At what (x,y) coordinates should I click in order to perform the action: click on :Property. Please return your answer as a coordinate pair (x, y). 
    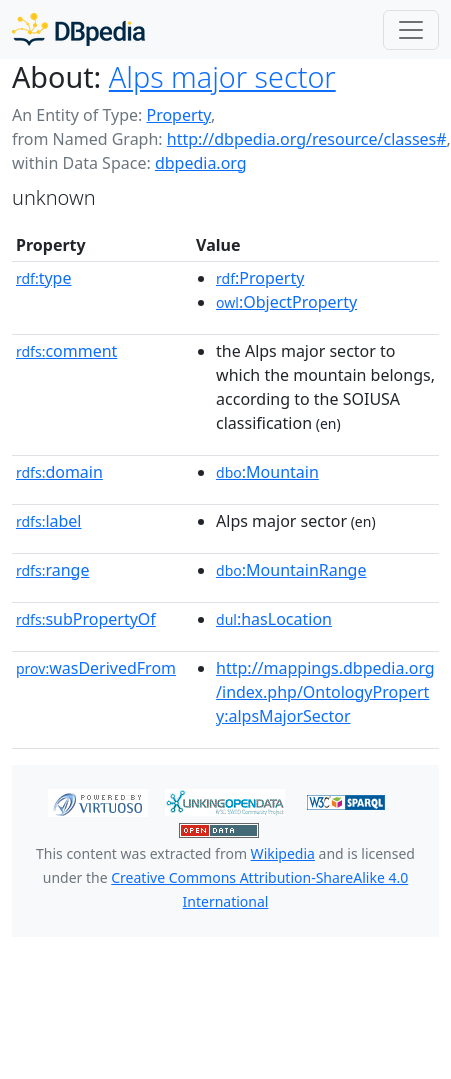
    Looking at the image, I should click on (260, 278).